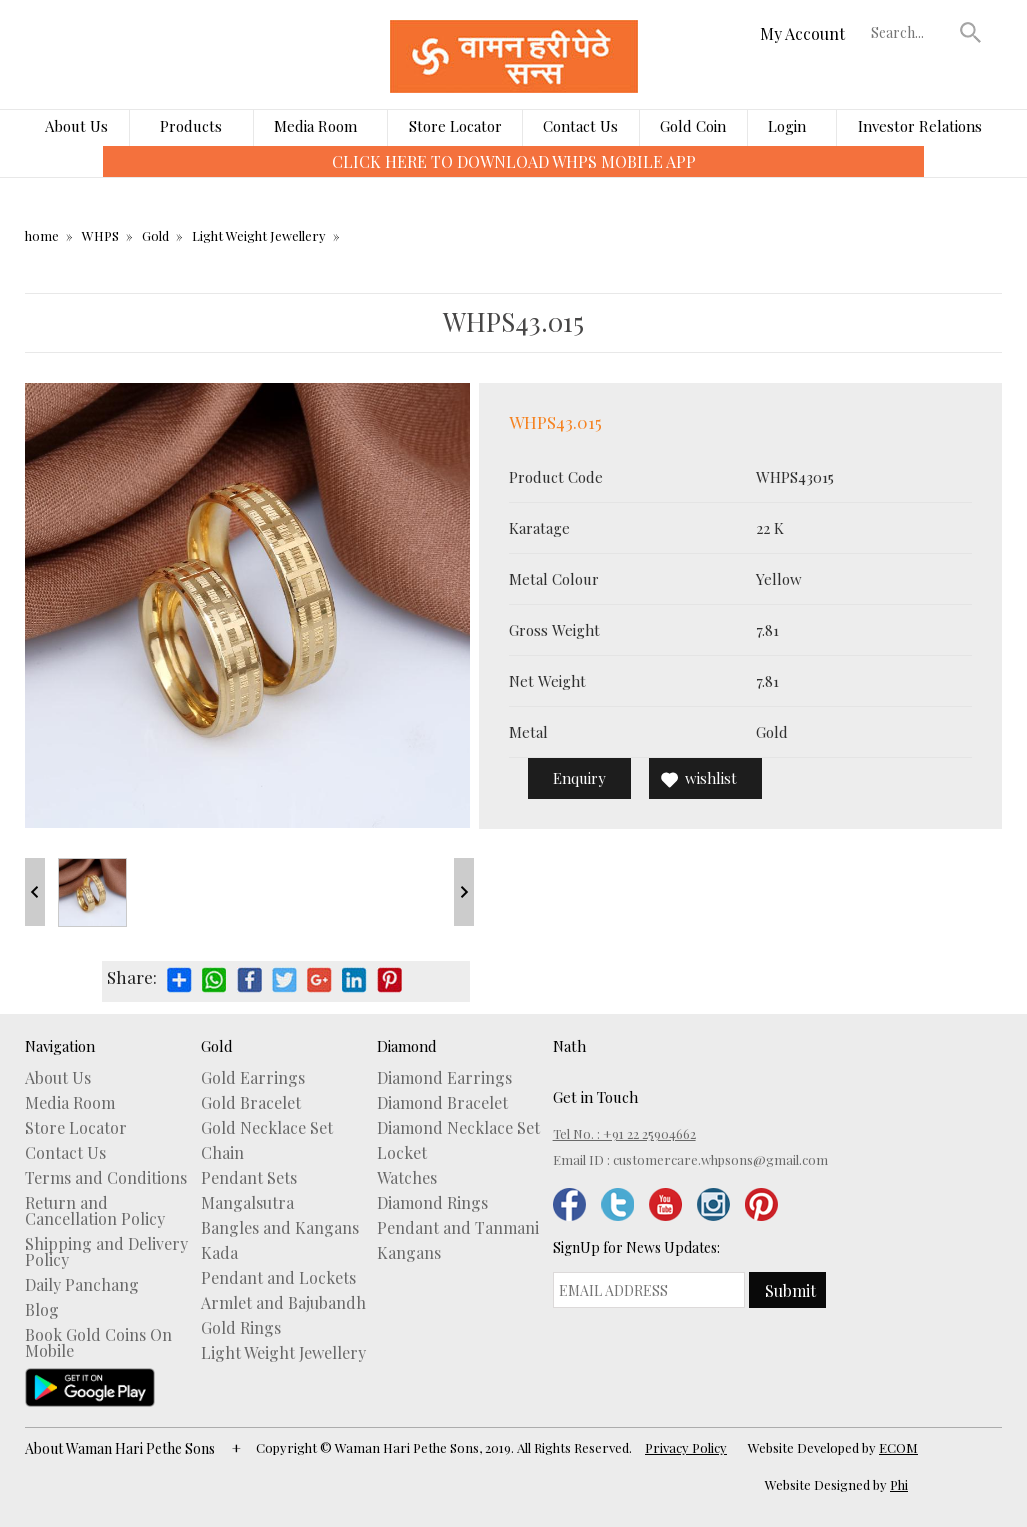 The height and width of the screenshot is (1527, 1027). I want to click on Kangans, so click(409, 1253).